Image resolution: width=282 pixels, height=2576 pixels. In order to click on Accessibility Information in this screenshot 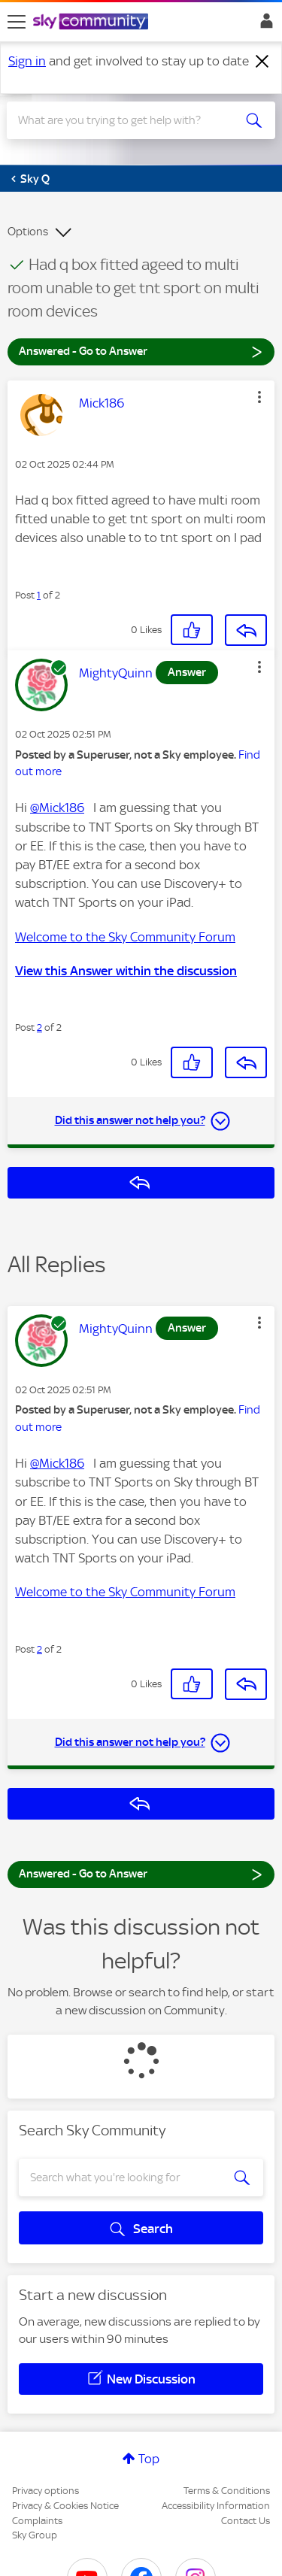, I will do `click(216, 2505)`.